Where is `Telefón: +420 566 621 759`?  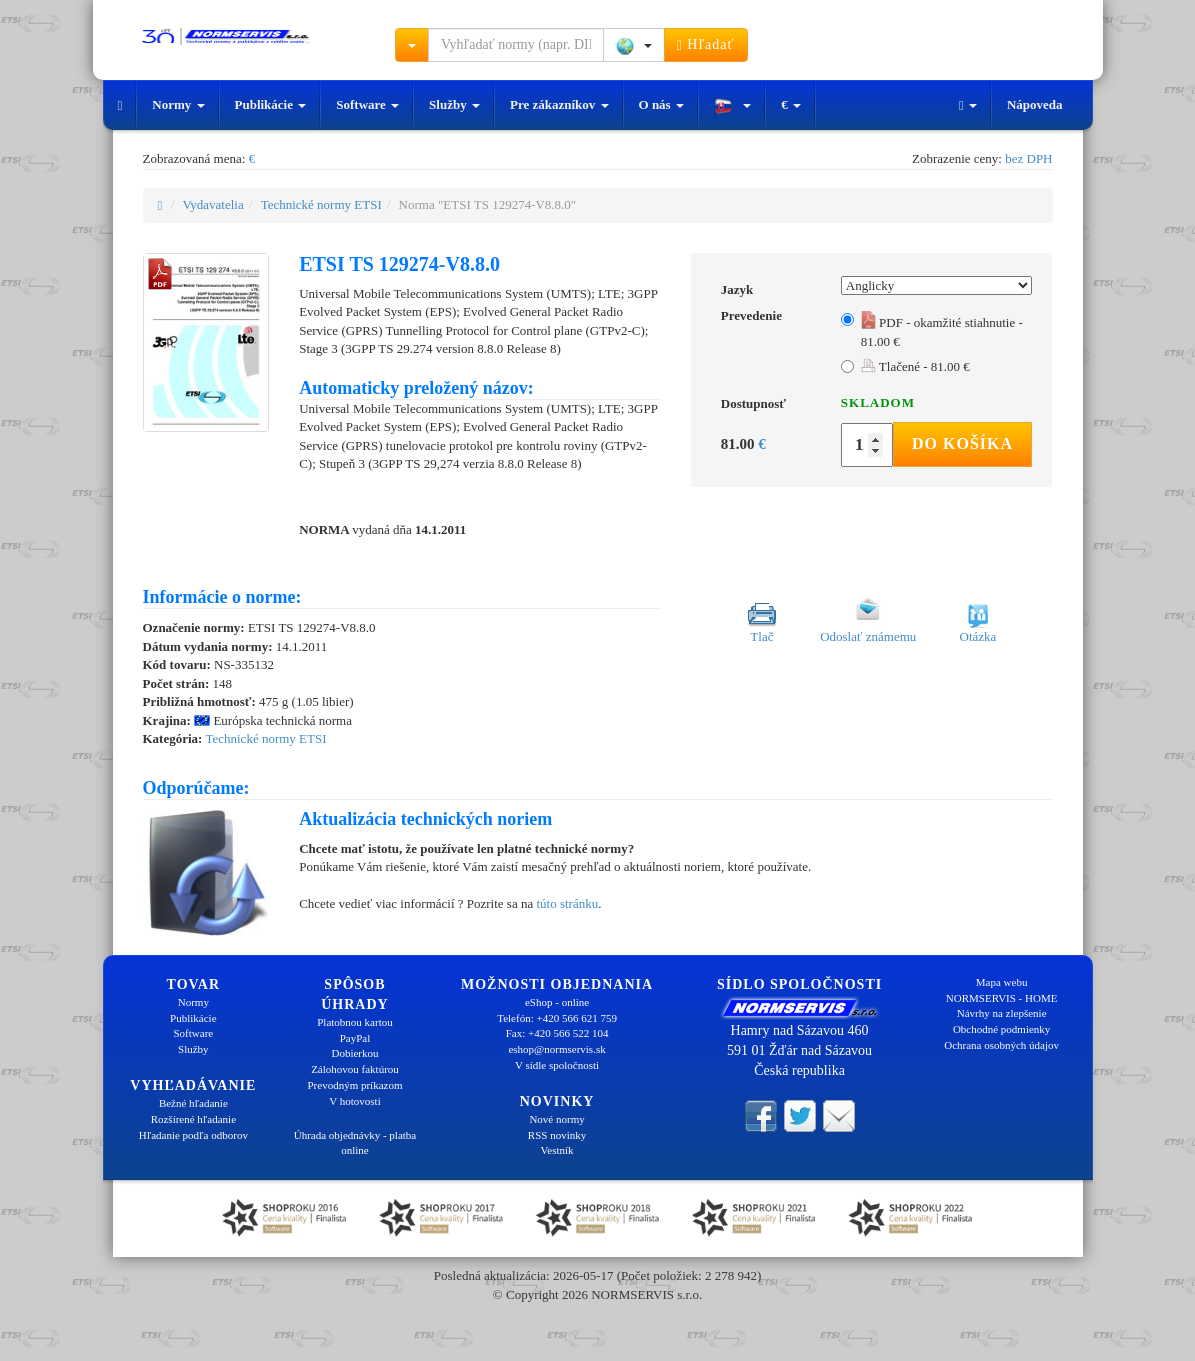
Telefón: +420 566 621 759 is located at coordinates (557, 1018).